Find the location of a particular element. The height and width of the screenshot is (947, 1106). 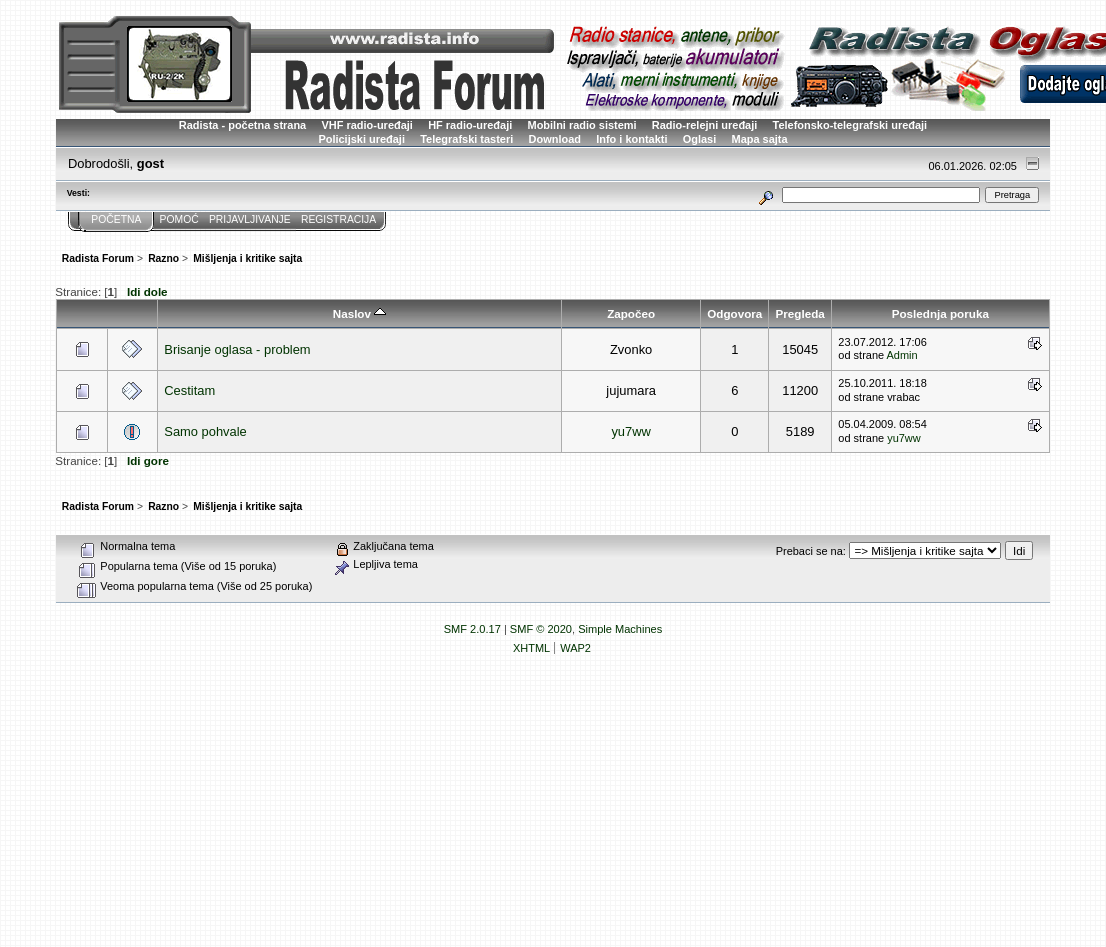

Započeo is located at coordinates (631, 313).